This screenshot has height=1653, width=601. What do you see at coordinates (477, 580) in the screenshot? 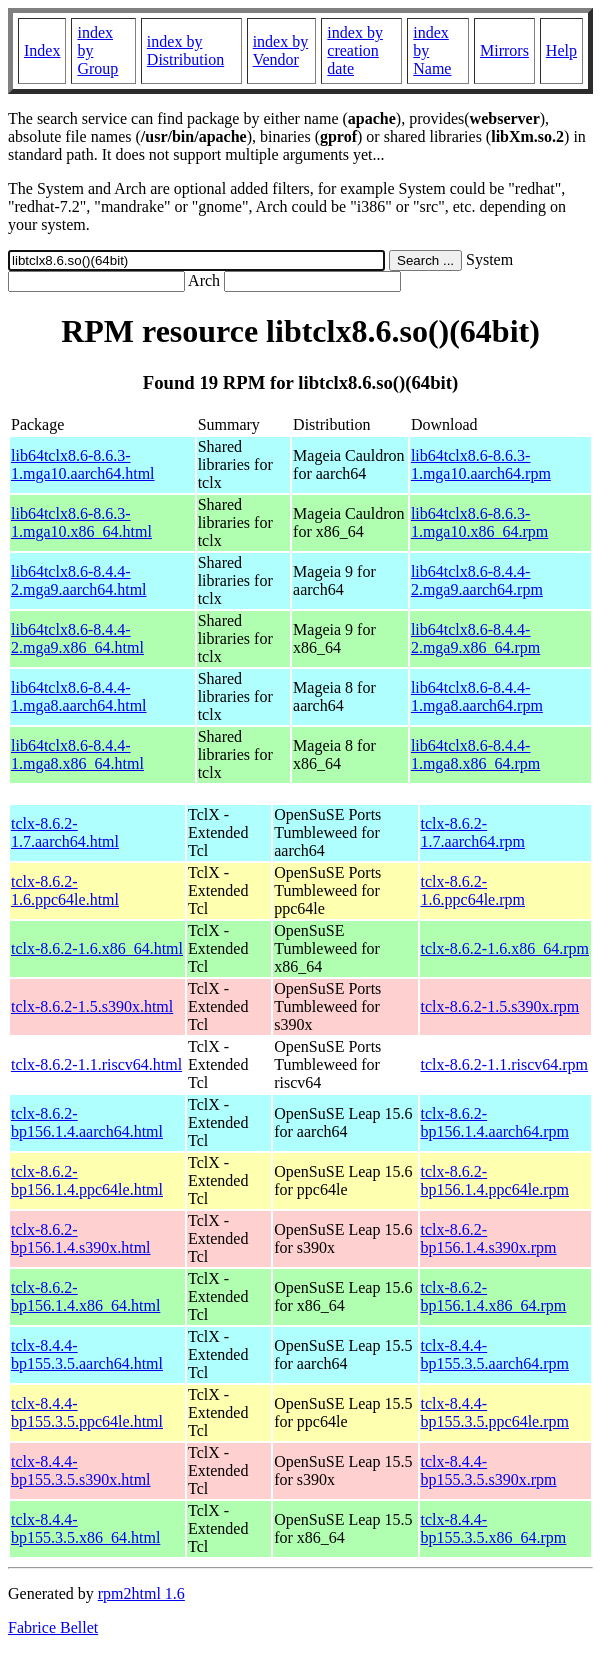
I see `lib64tclx8.6-8.4.4-2.mga9.aarch64.rpm` at bounding box center [477, 580].